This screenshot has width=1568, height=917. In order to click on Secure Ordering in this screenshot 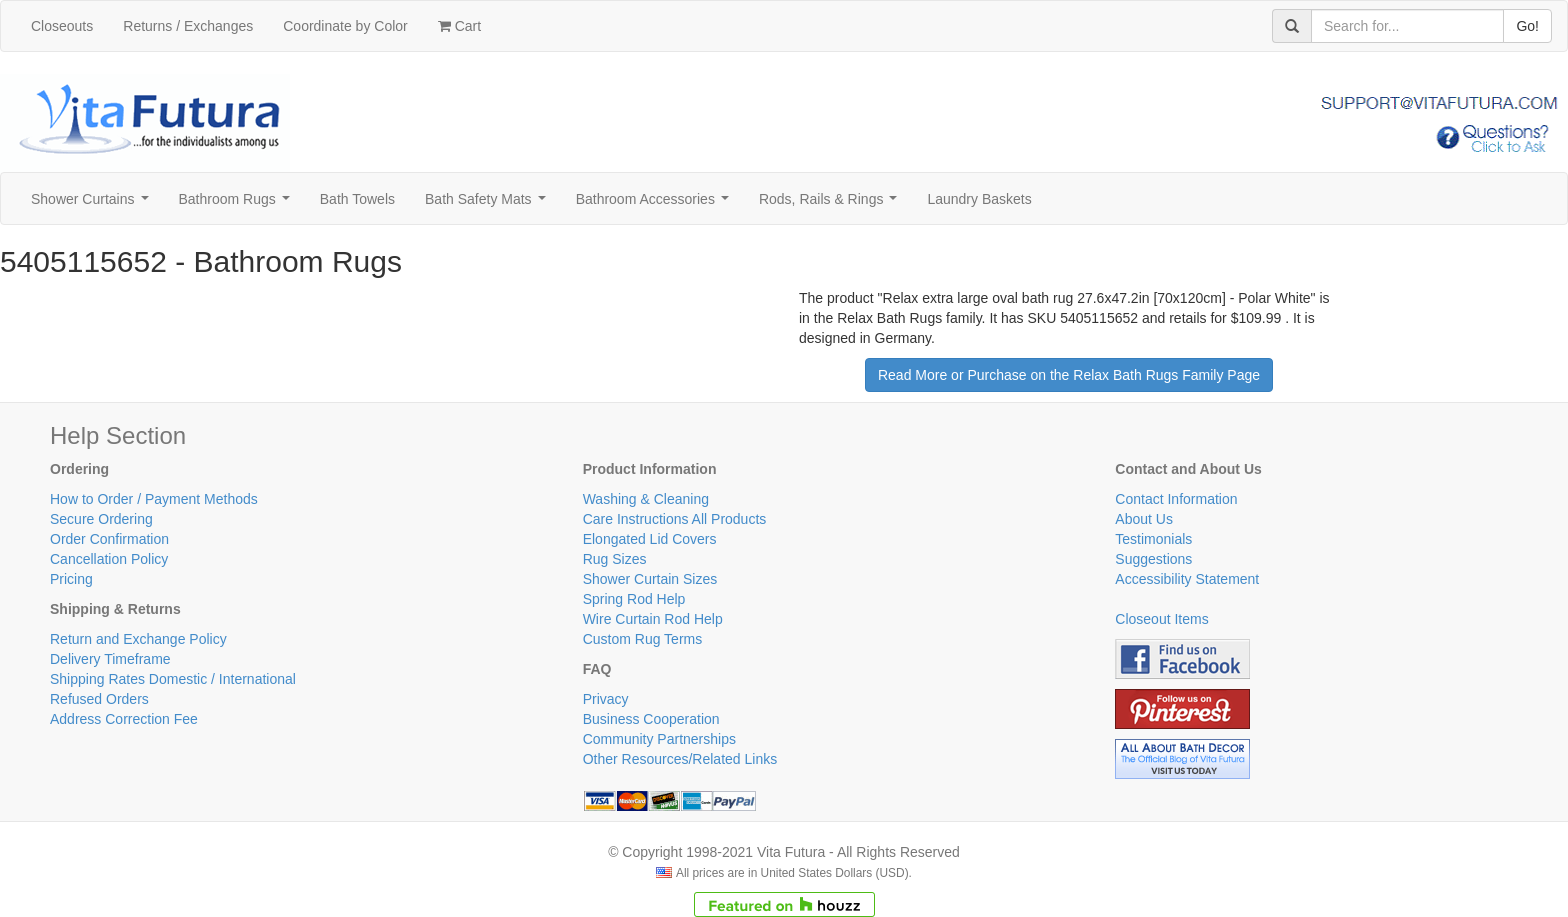, I will do `click(101, 519)`.